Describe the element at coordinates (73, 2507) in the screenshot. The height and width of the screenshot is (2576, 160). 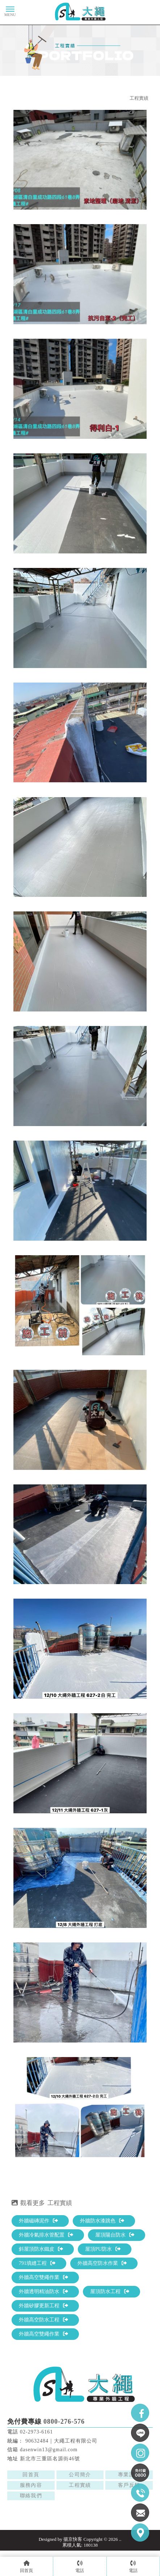
I see `外牆防水工程` at that location.